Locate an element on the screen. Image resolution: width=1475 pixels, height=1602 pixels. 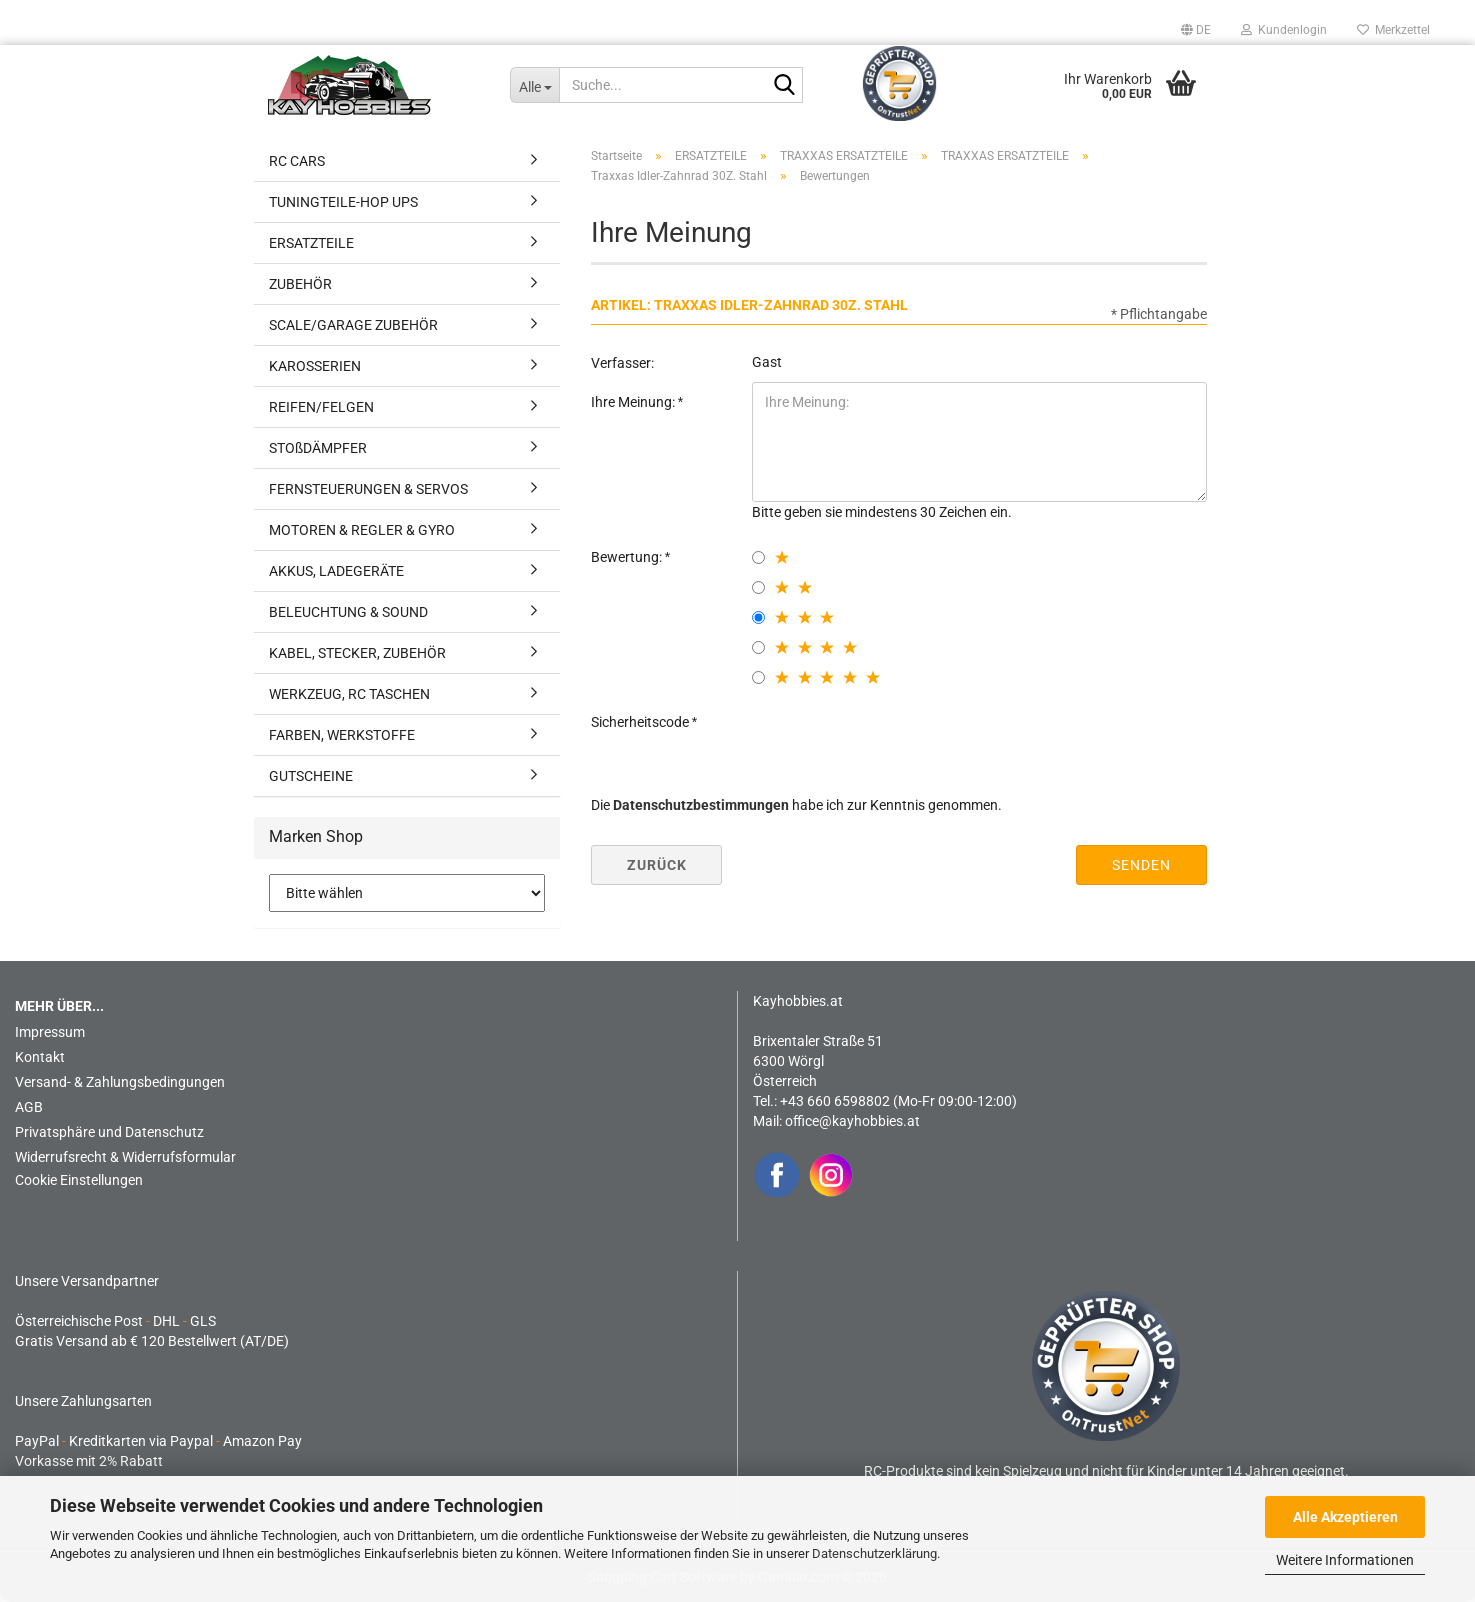
[1 star radiobutton] is located at coordinates (758, 557).